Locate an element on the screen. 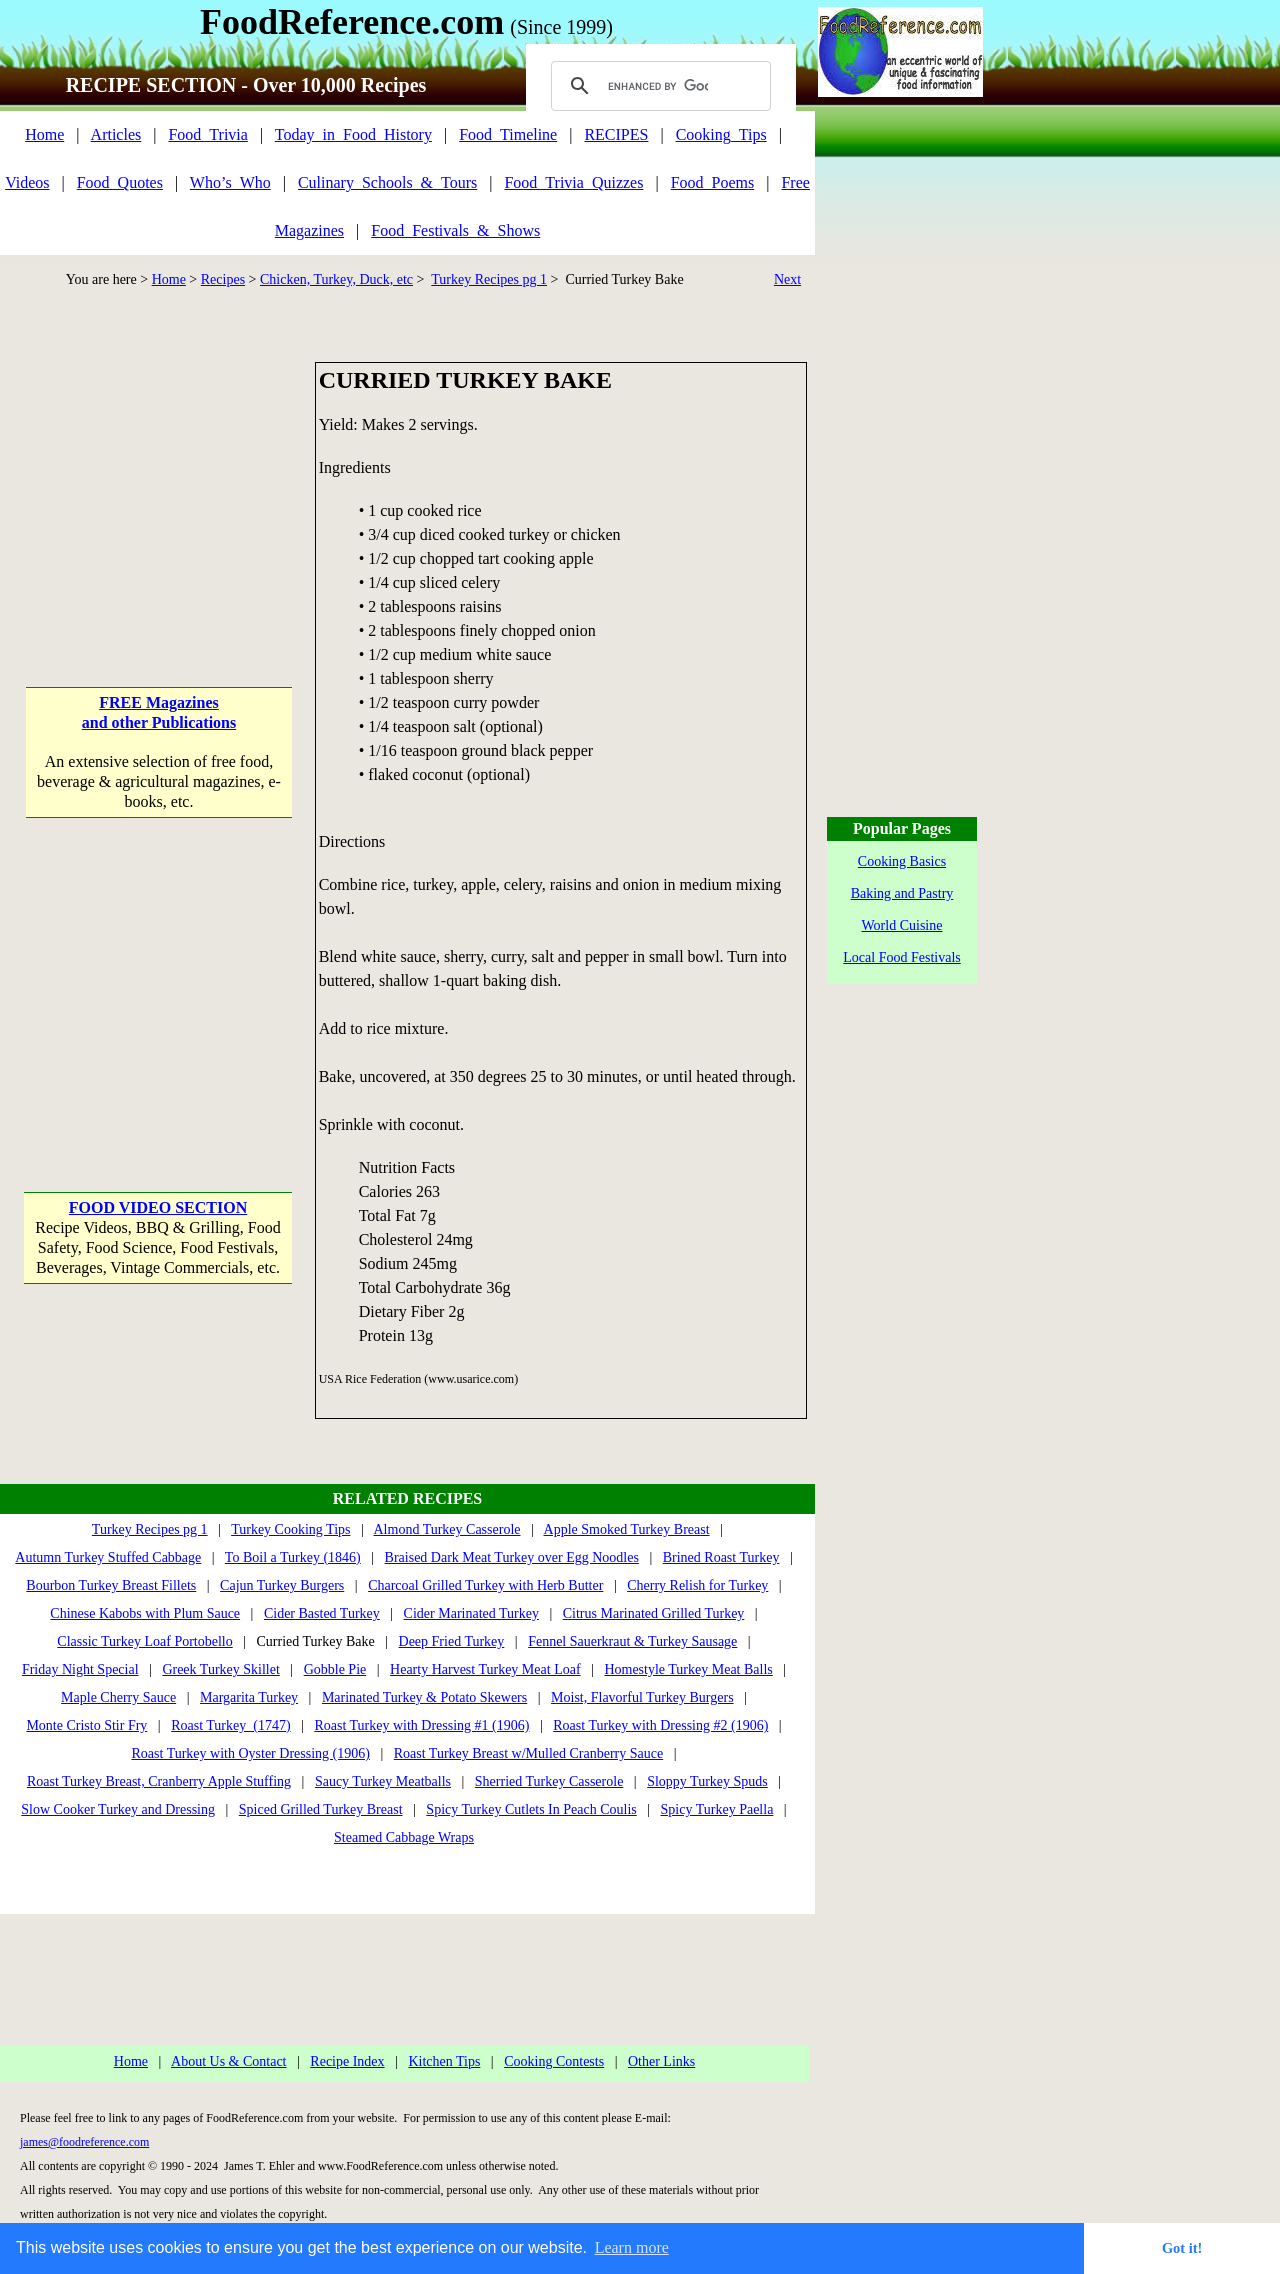  Home is located at coordinates (44, 134).